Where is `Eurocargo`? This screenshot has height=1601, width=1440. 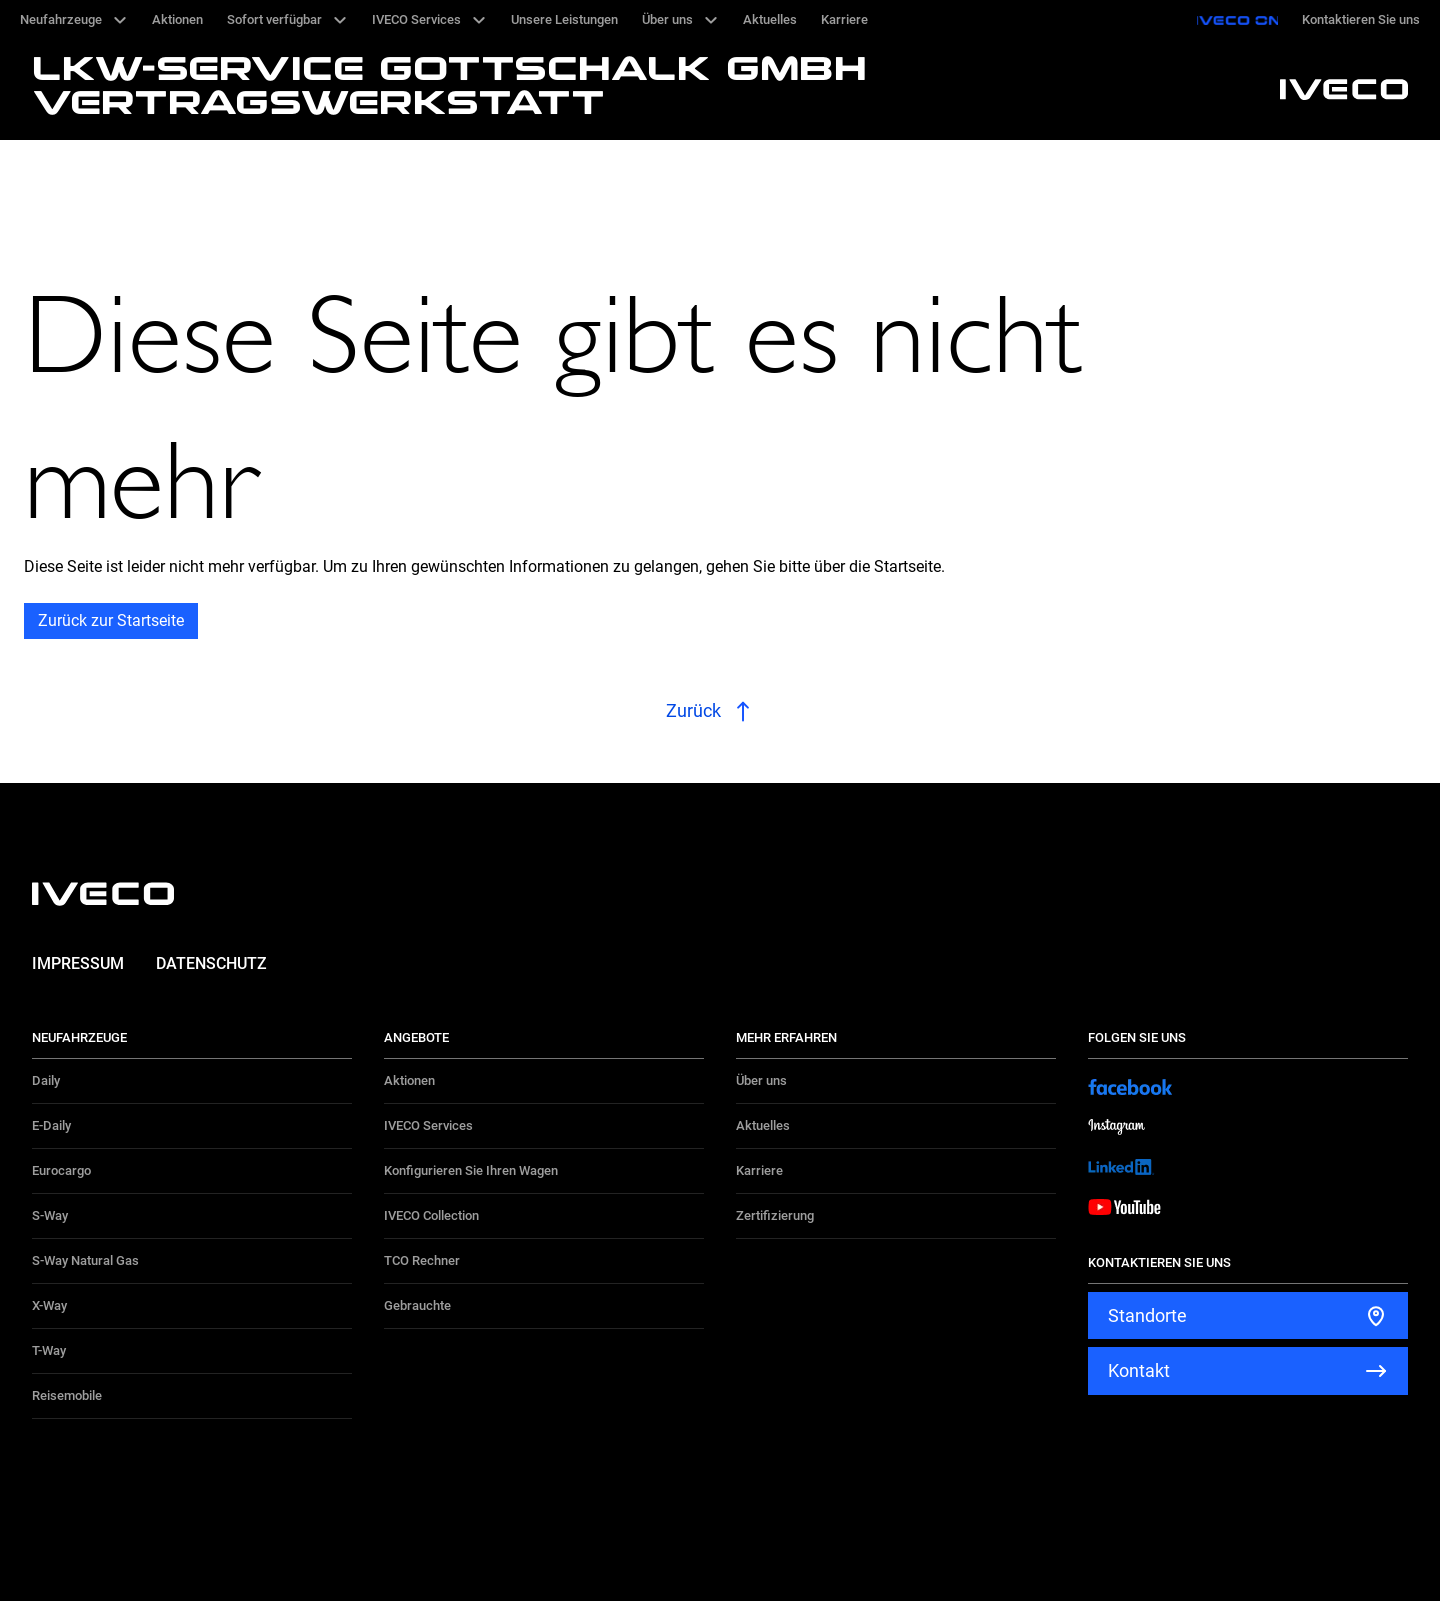
Eurocargo is located at coordinates (61, 1170).